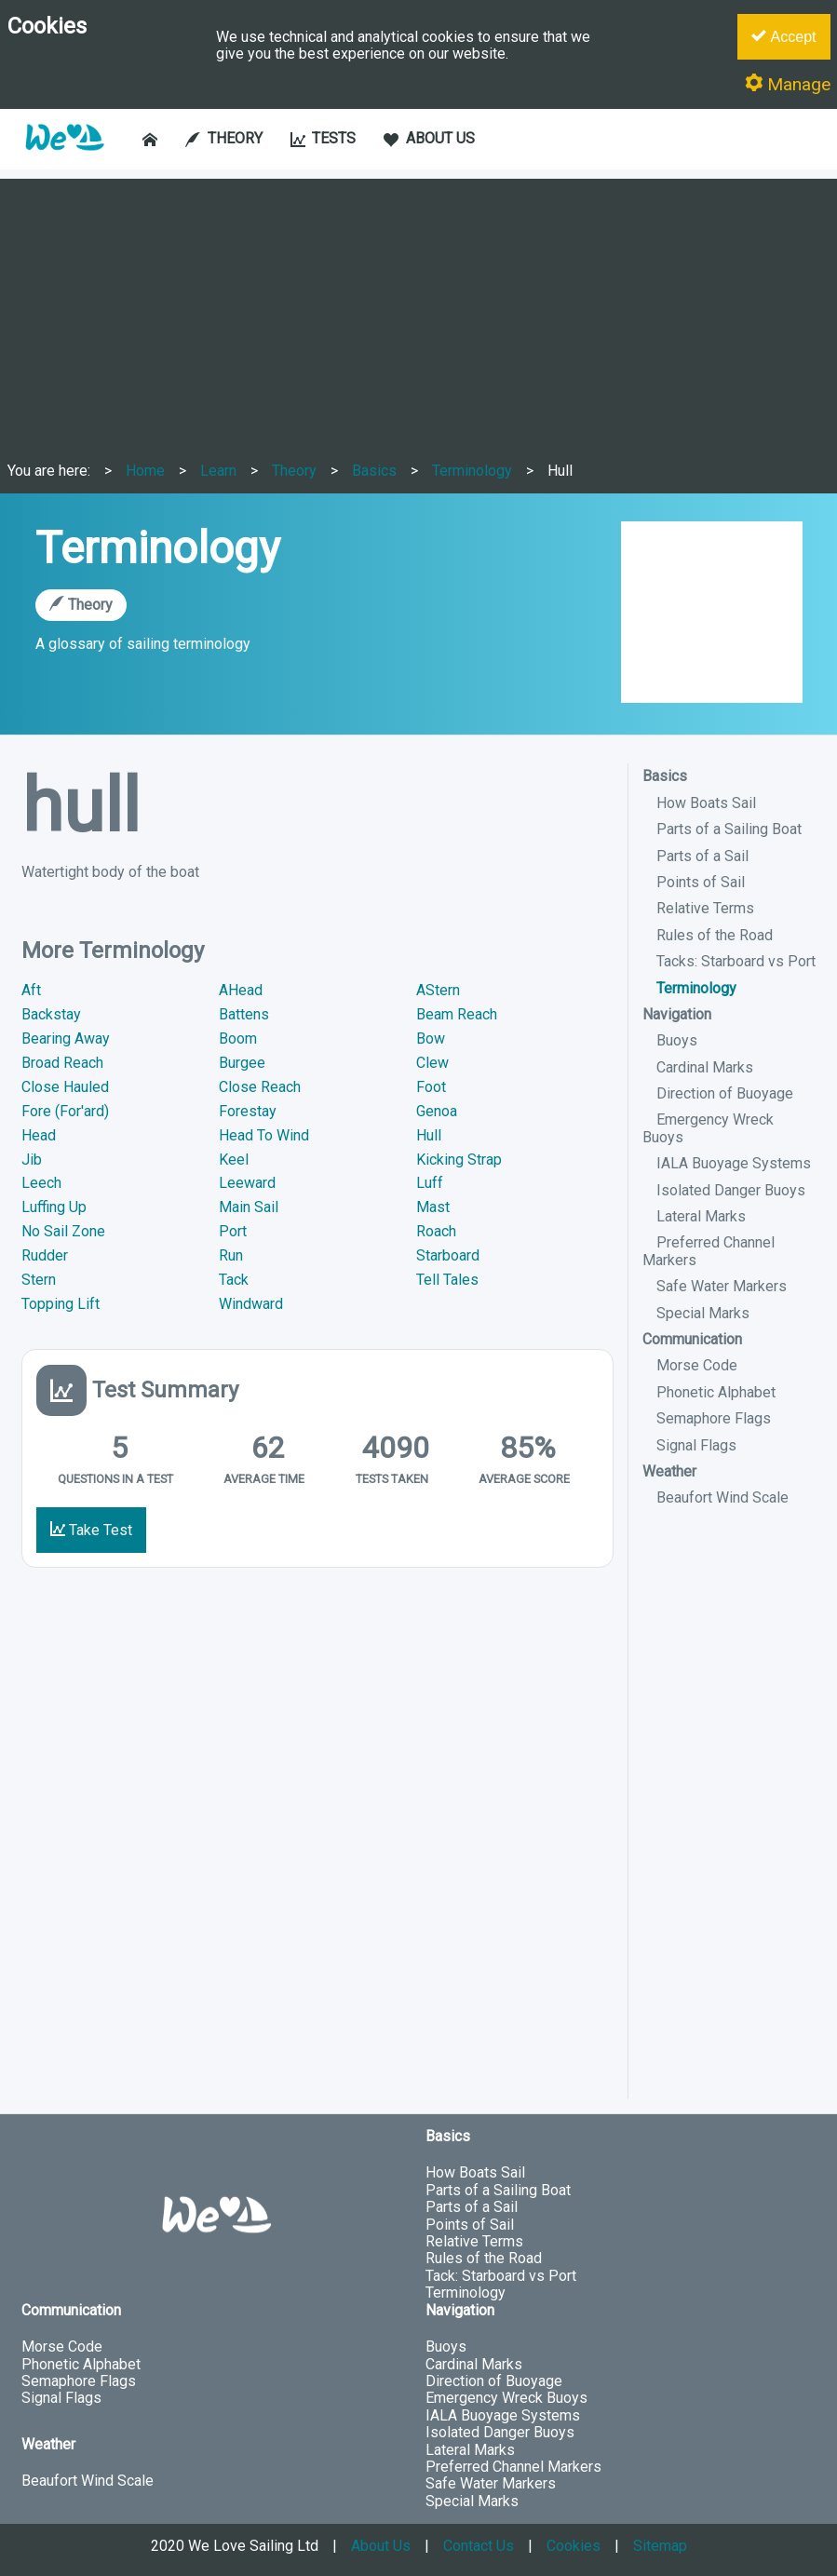 Image resolution: width=837 pixels, height=2576 pixels. What do you see at coordinates (436, 1111) in the screenshot?
I see `Genoa` at bounding box center [436, 1111].